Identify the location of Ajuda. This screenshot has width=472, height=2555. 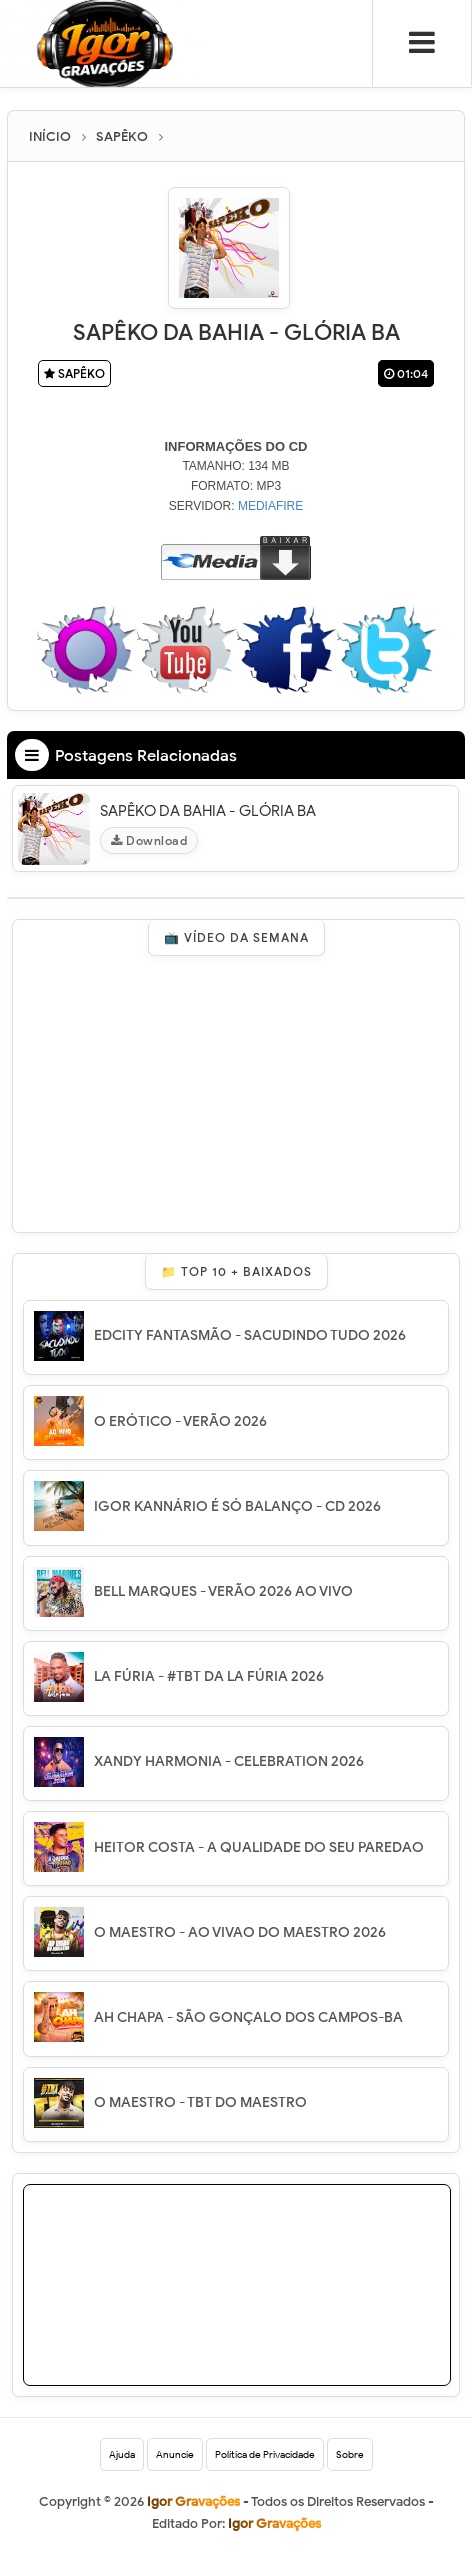
(122, 2454).